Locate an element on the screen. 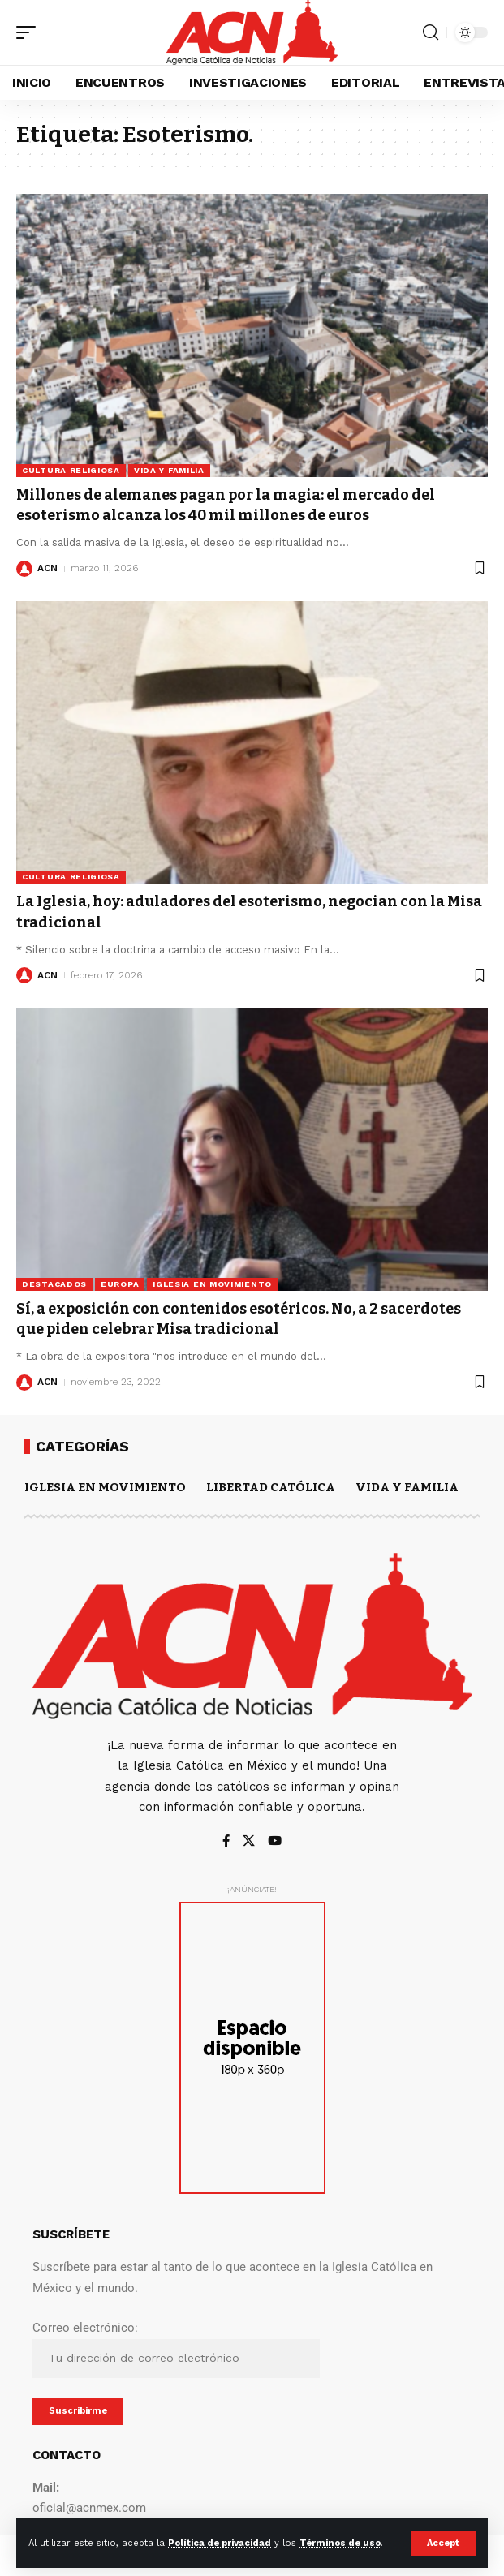 The height and width of the screenshot is (2576, 504). CULTURA RELIGIOSA is located at coordinates (71, 470).